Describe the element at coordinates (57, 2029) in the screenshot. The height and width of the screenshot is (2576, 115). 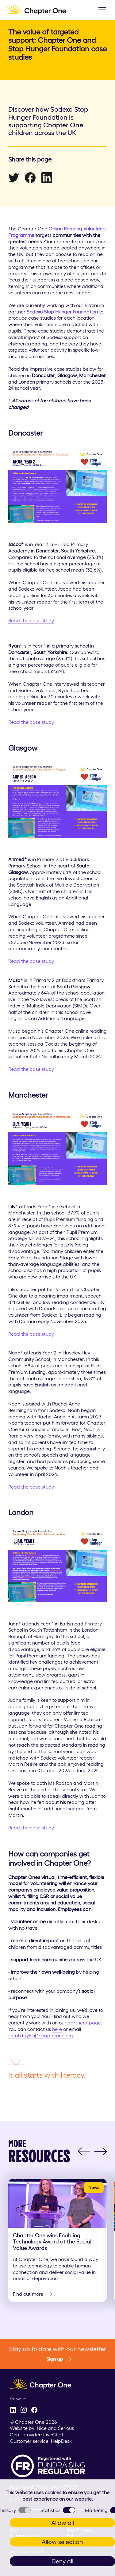
I see `here` at that location.